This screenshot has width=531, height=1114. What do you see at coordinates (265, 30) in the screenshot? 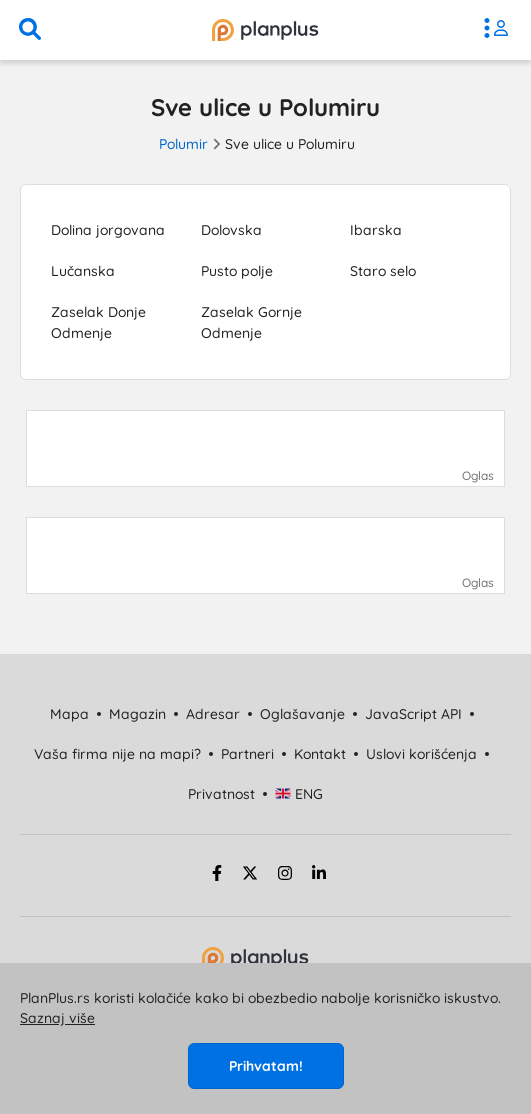
I see `[početna]` at bounding box center [265, 30].